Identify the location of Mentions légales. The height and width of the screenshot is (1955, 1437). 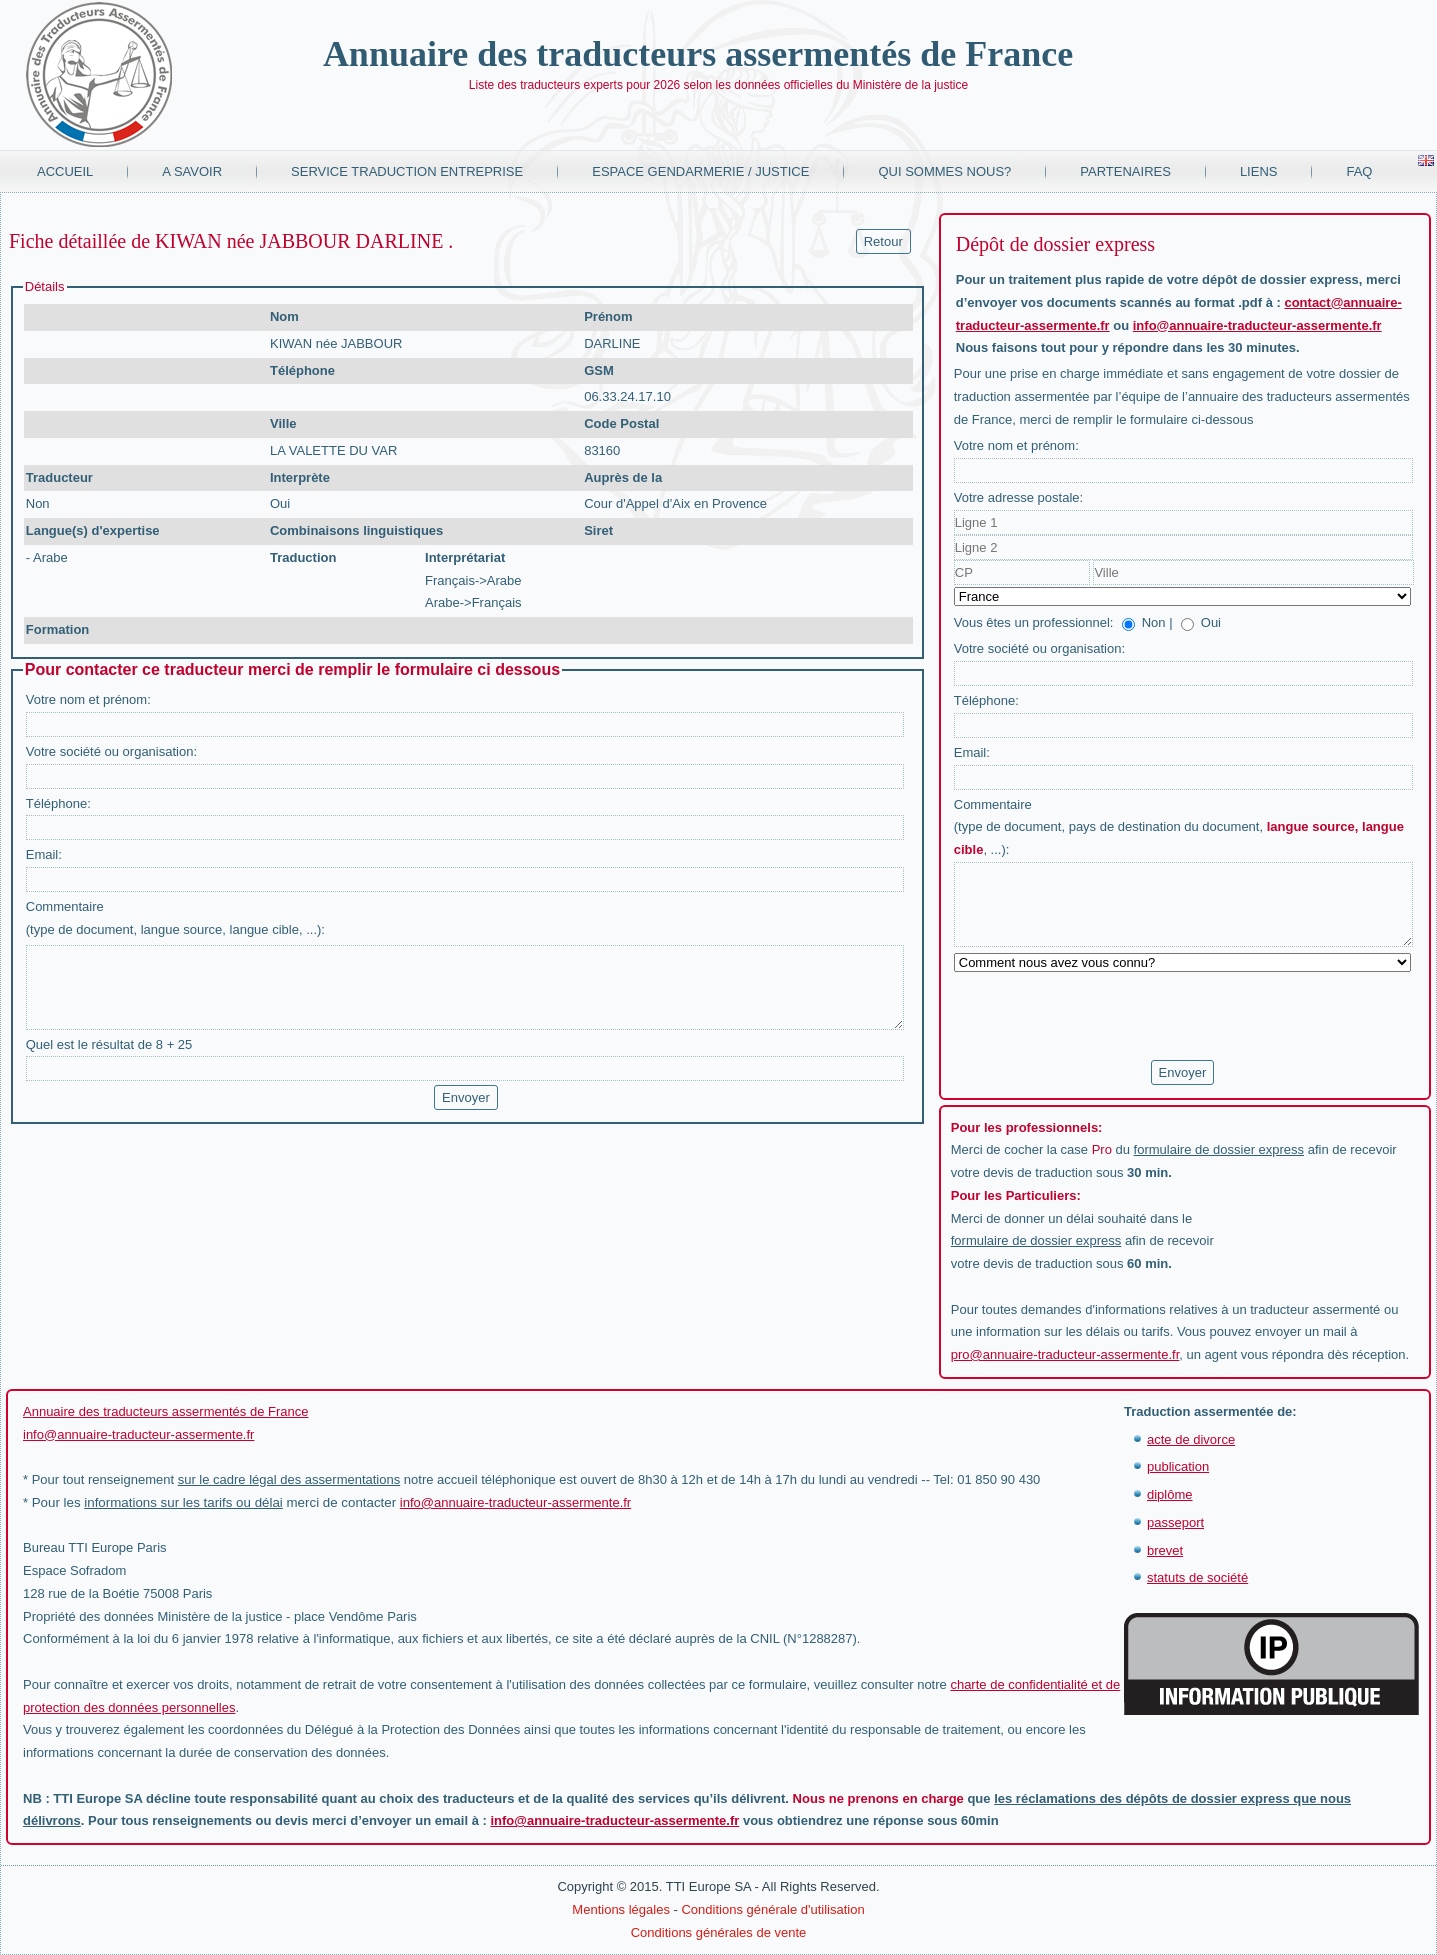
(621, 1909).